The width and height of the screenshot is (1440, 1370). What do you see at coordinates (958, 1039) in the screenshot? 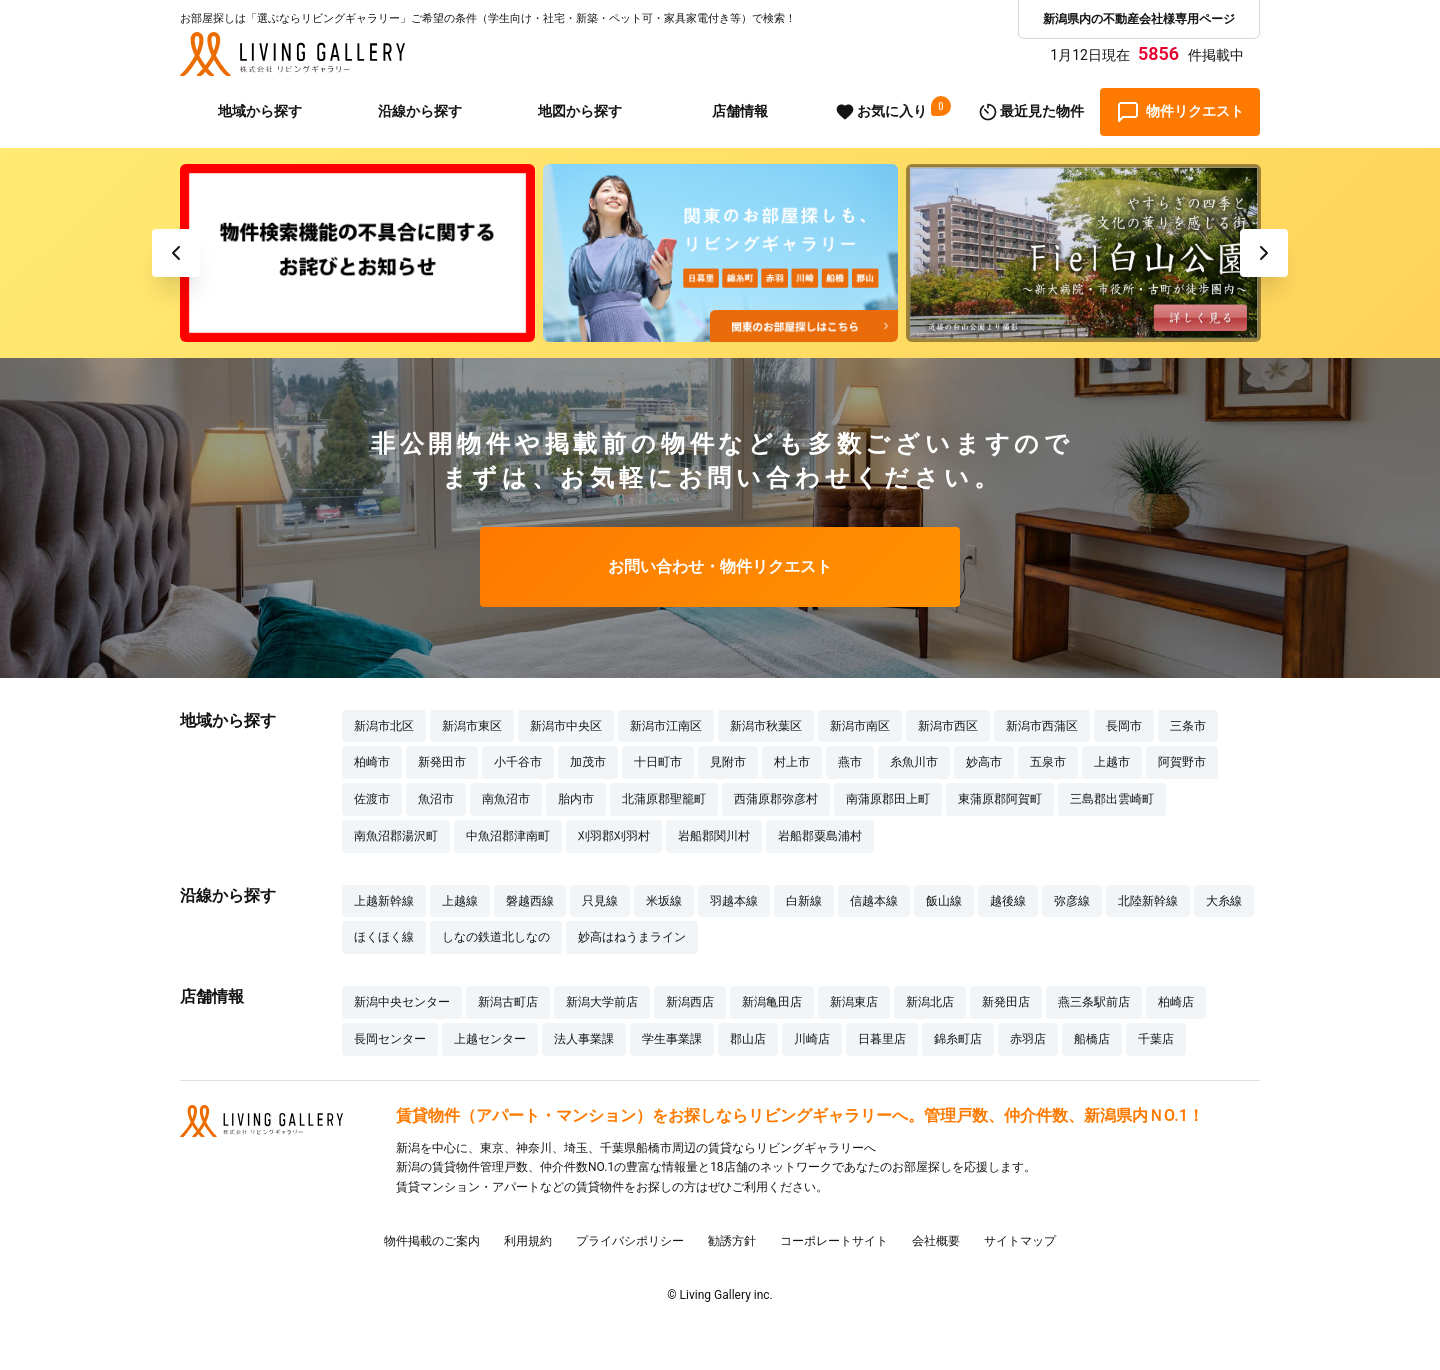
I see `錦糸町店` at bounding box center [958, 1039].